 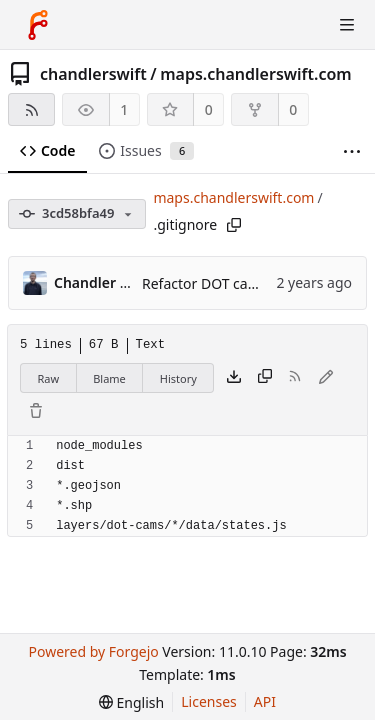 I want to click on [Copy content], so click(x=265, y=378).